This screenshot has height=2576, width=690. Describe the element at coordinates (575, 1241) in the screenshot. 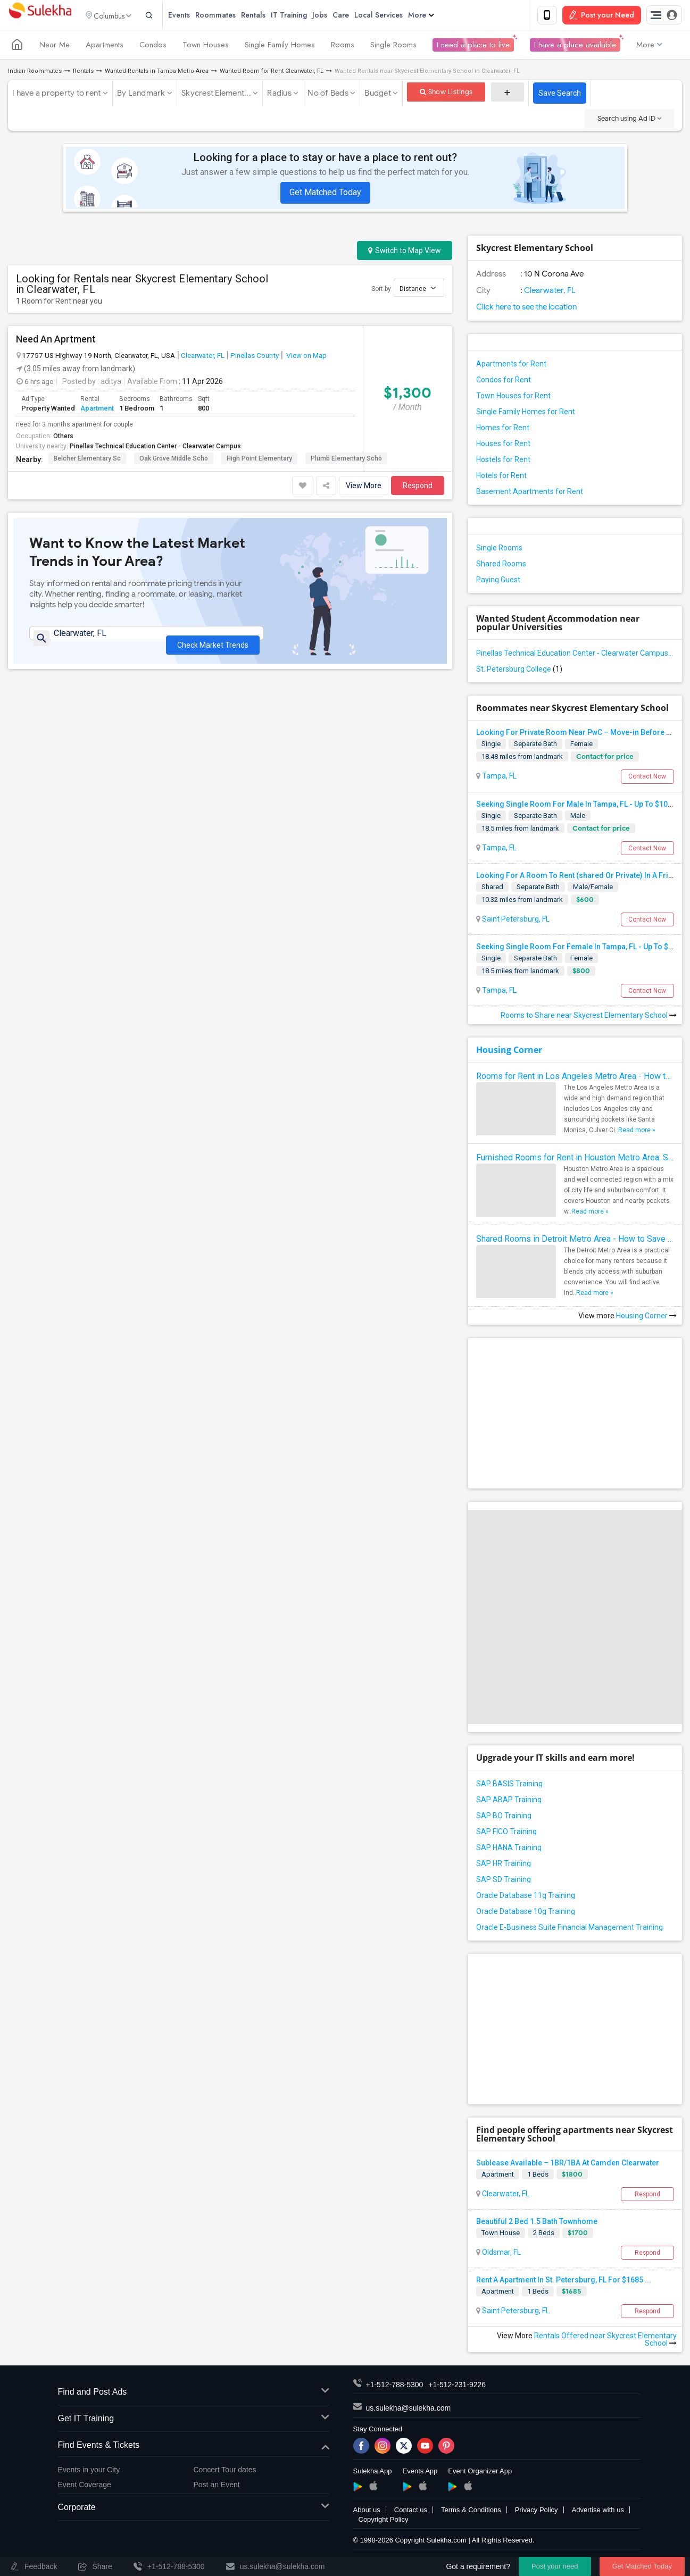

I see `Shared Rooms in Detroit Metro Area - How to Save Money without Compromises` at that location.